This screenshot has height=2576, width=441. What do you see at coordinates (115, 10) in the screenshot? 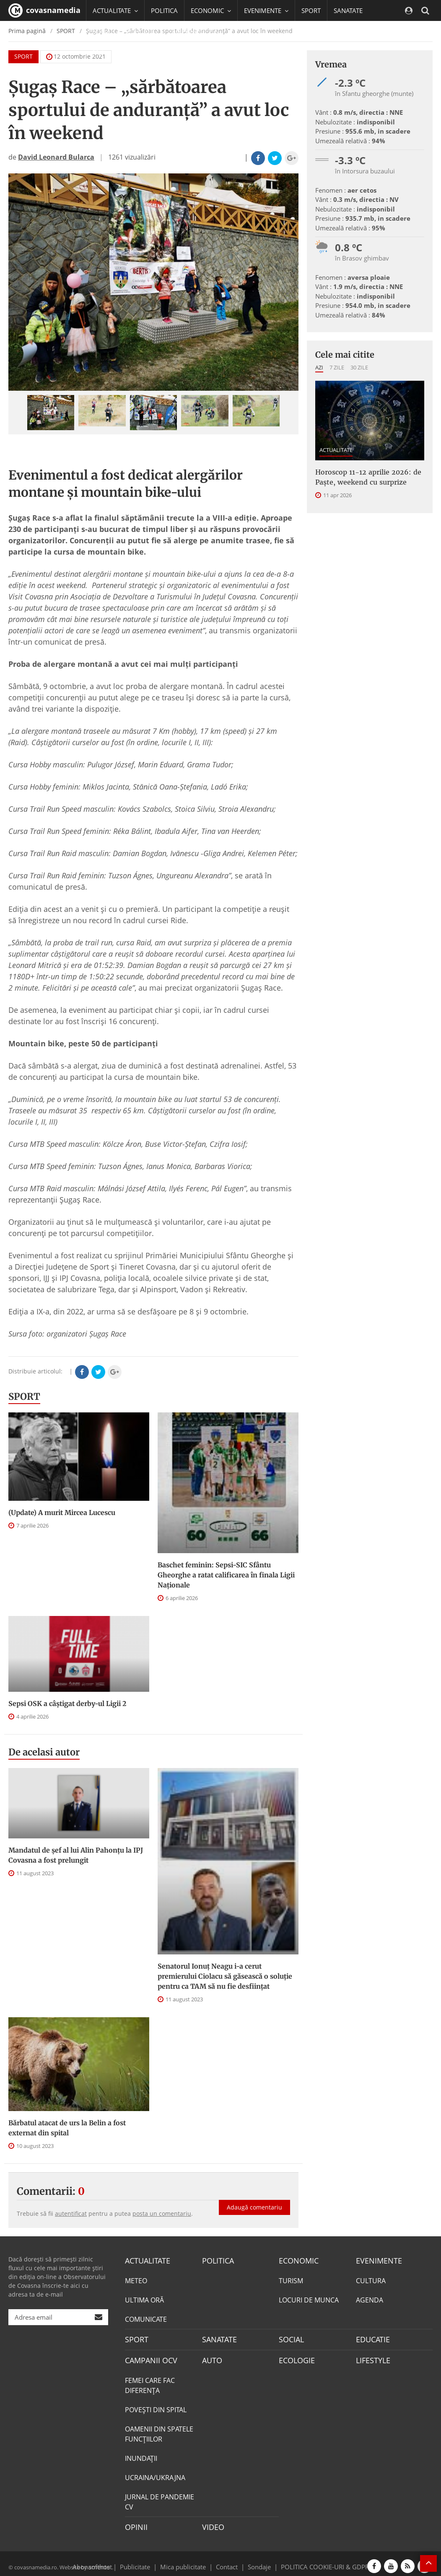
I see `ACTUALITATE [button]` at bounding box center [115, 10].